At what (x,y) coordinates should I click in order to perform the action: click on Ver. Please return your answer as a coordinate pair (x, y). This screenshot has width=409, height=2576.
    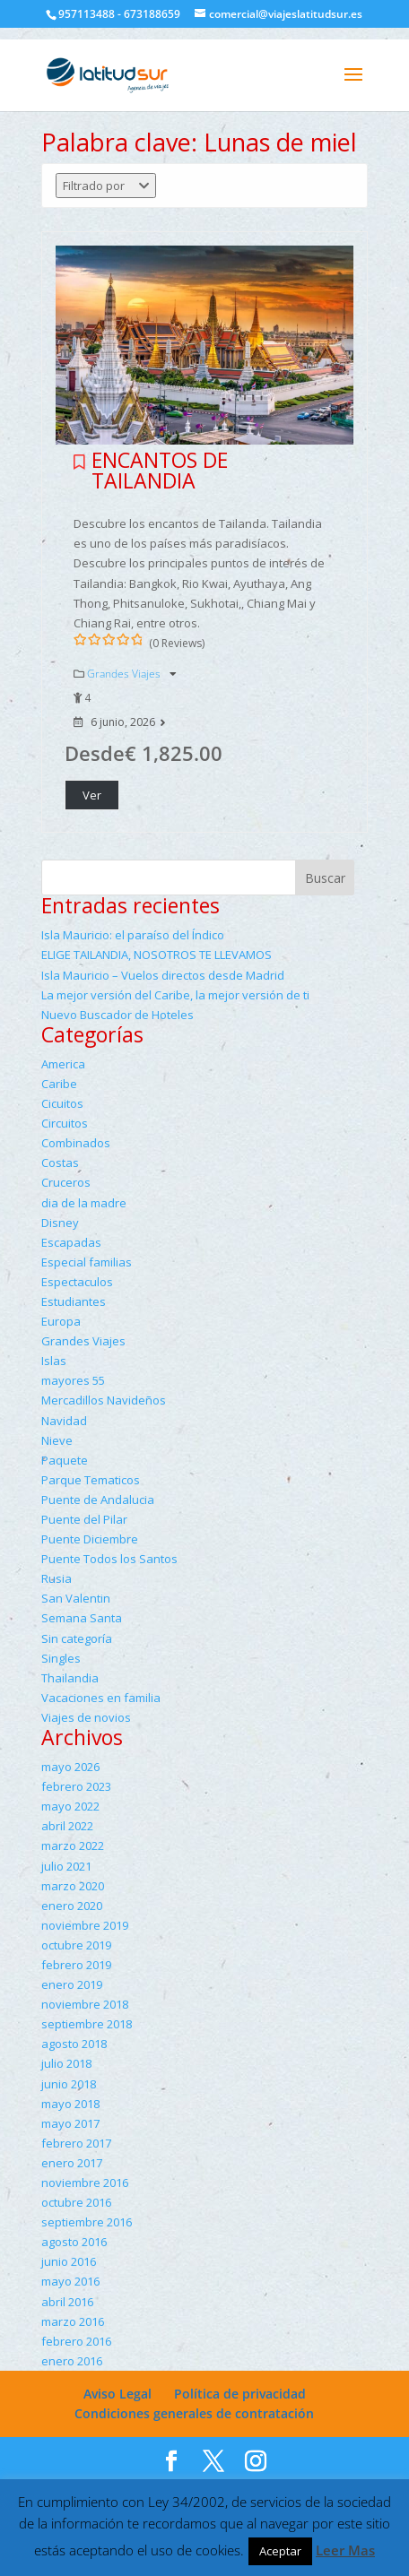
    Looking at the image, I should click on (92, 795).